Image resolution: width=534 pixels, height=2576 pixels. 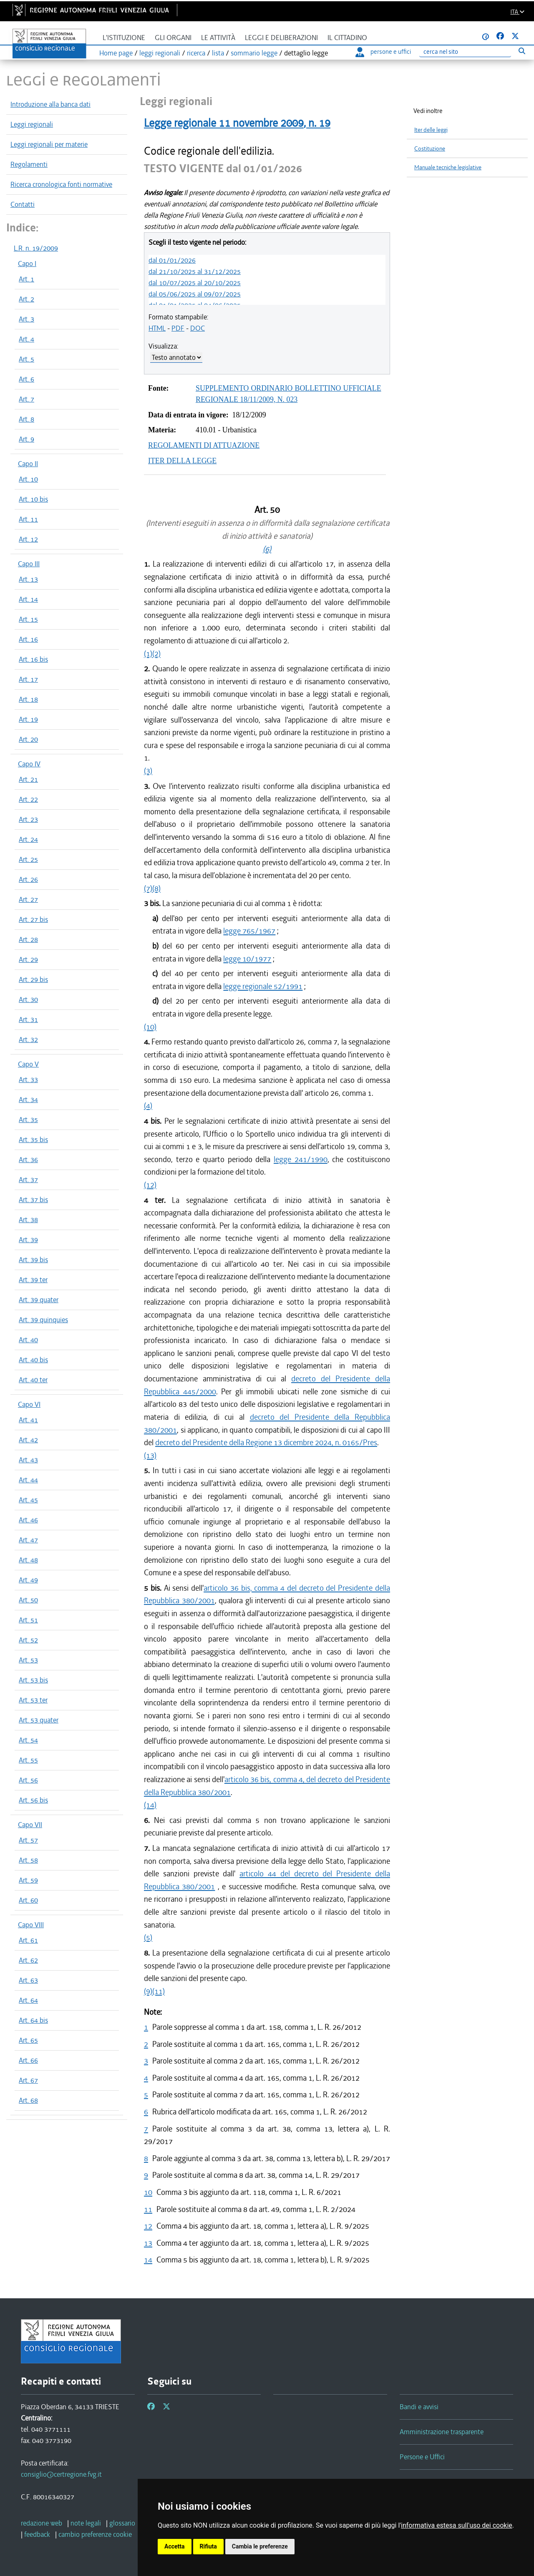 I want to click on Cambia le preferenze [button], so click(x=260, y=2546).